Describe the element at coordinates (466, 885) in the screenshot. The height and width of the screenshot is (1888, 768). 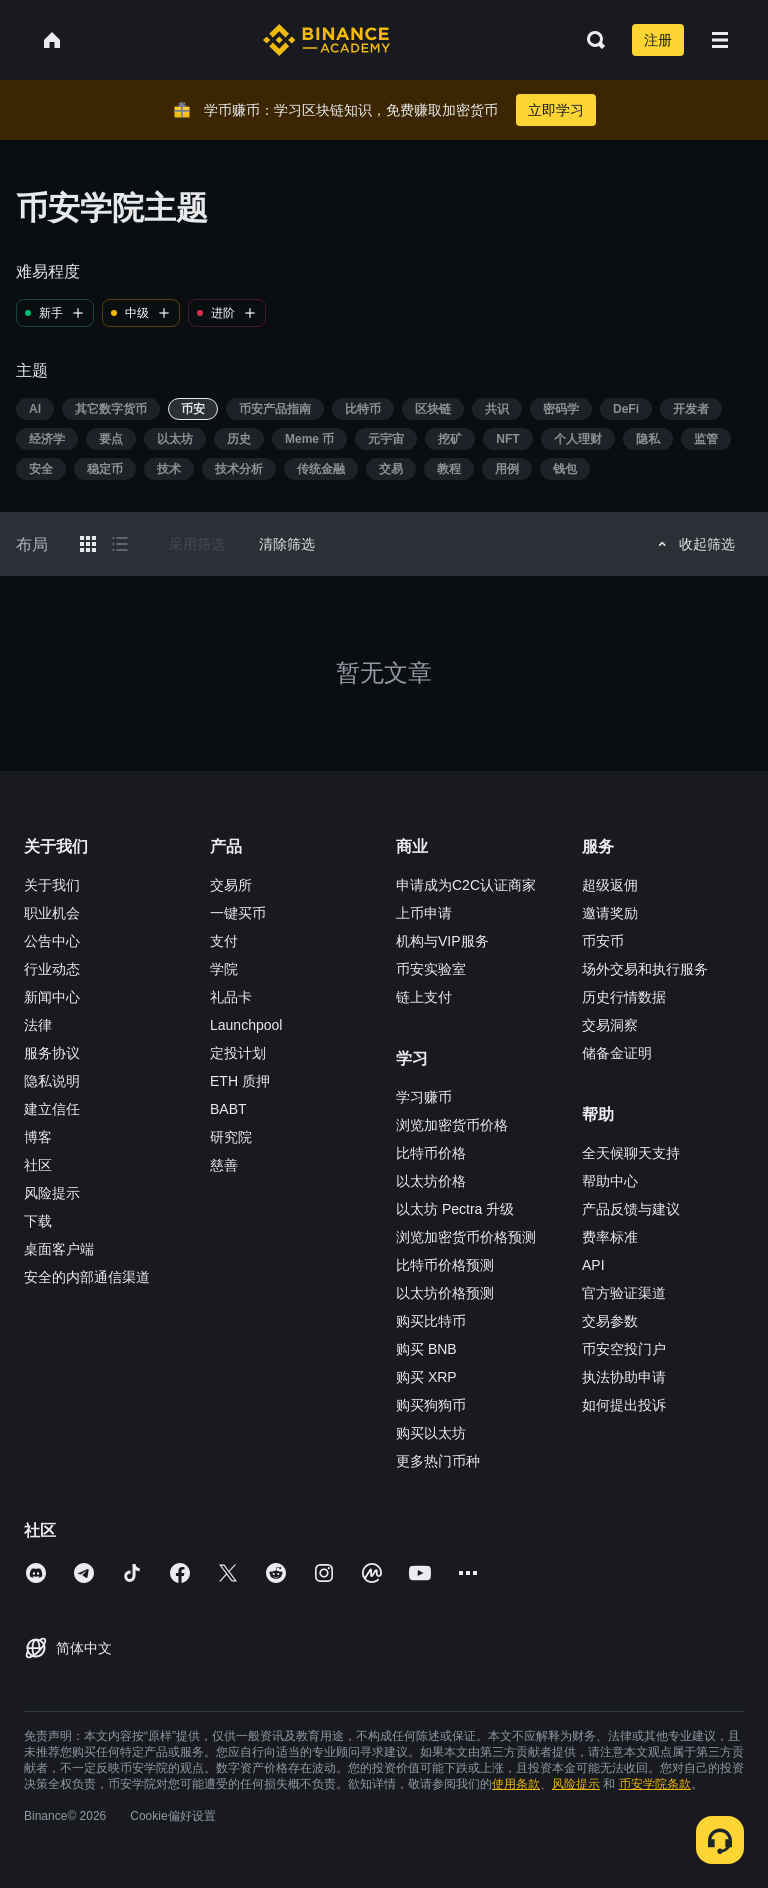
I see `申请成为C2C认证商家` at that location.